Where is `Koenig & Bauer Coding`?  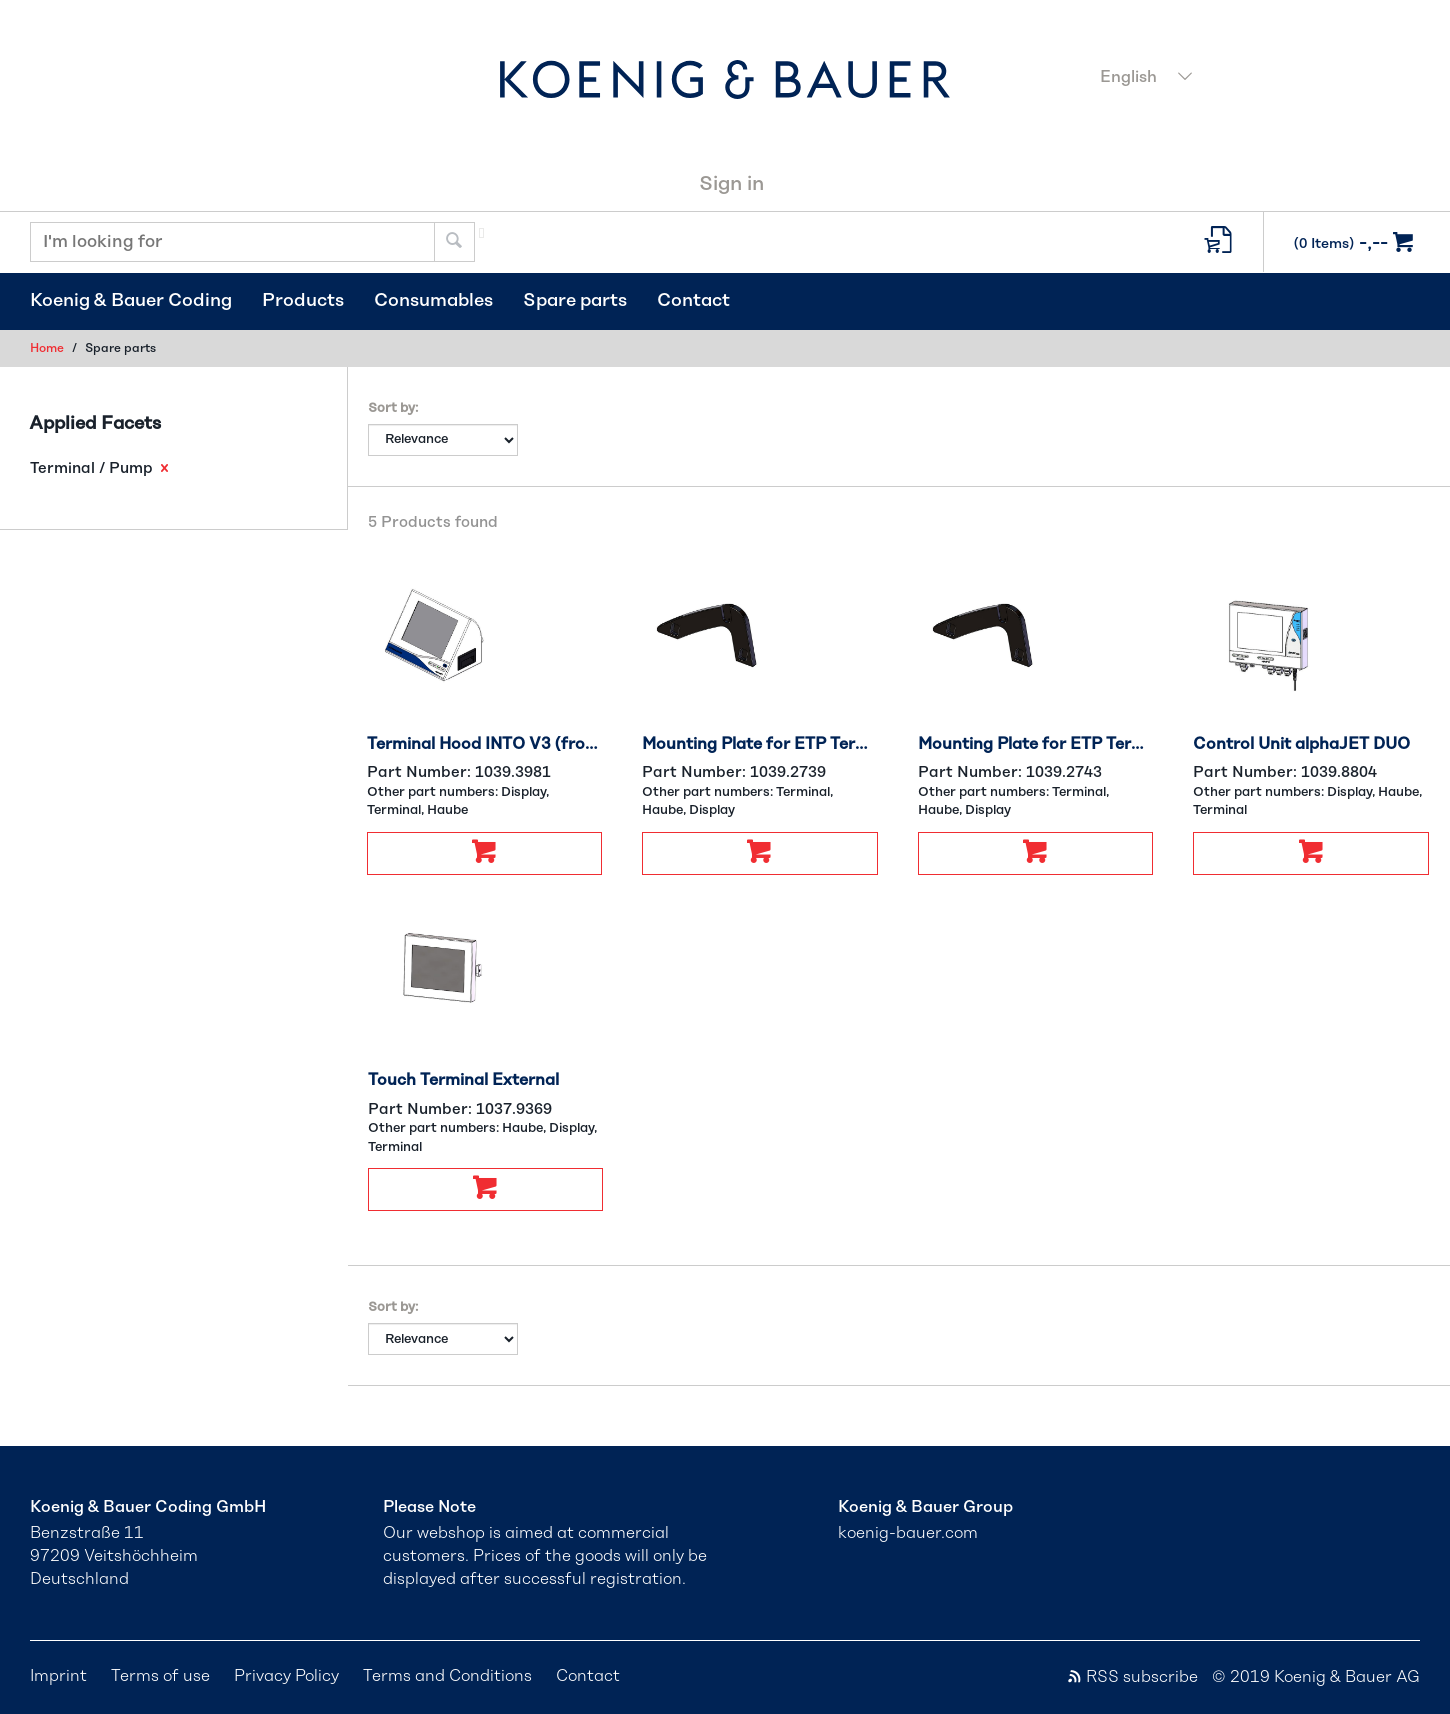 Koenig & Bauer Coding is located at coordinates (131, 301).